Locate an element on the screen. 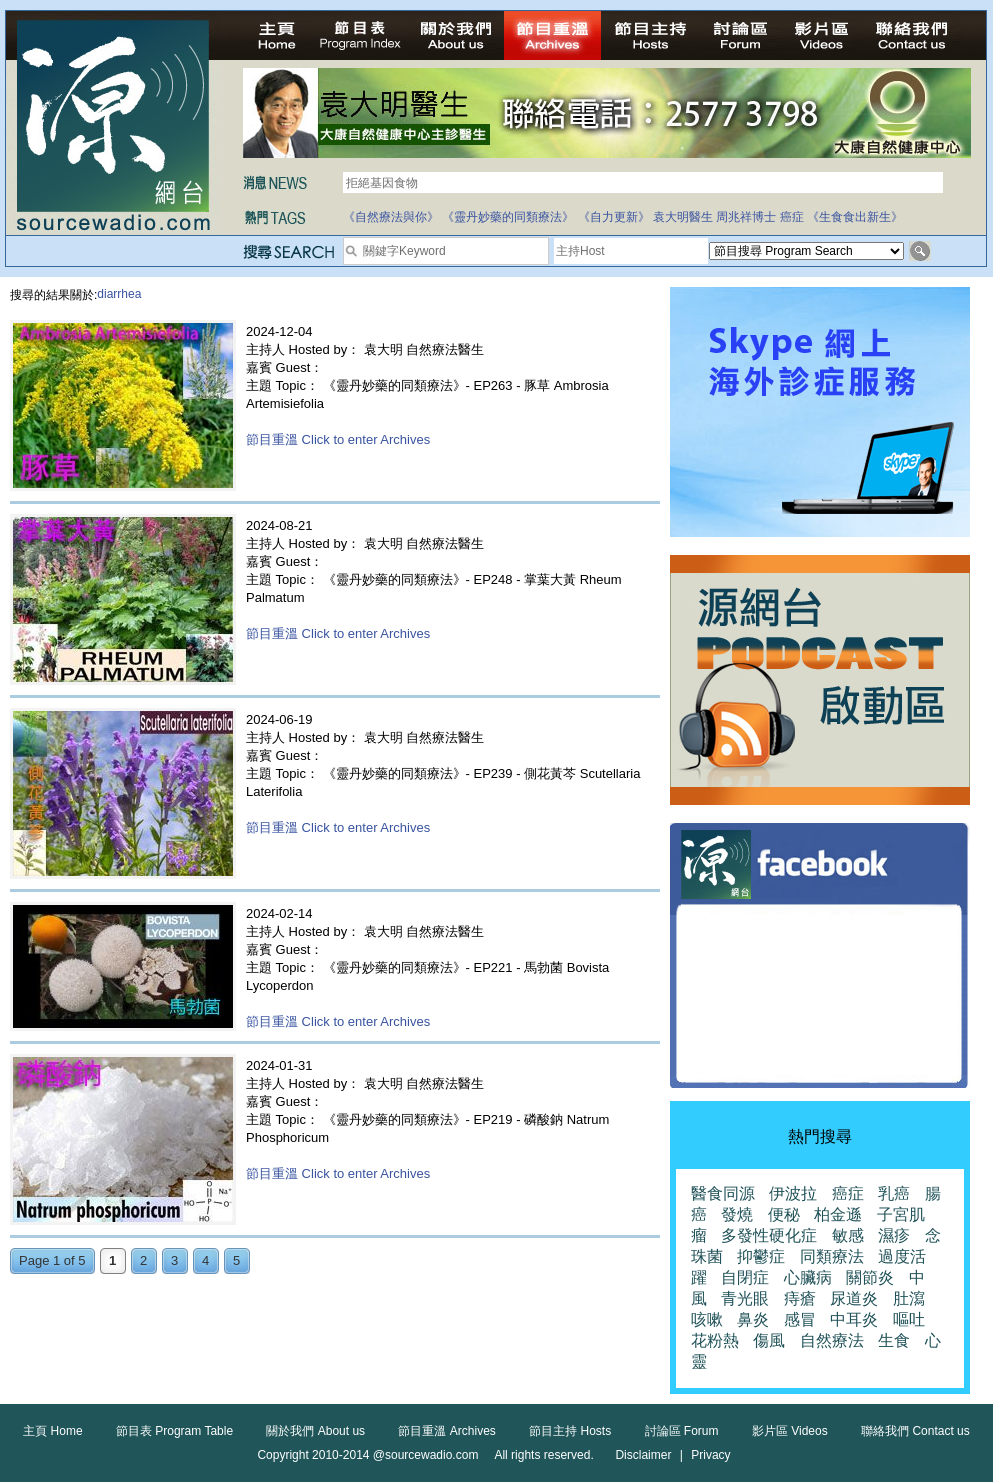  心臟病 is located at coordinates (808, 1277).